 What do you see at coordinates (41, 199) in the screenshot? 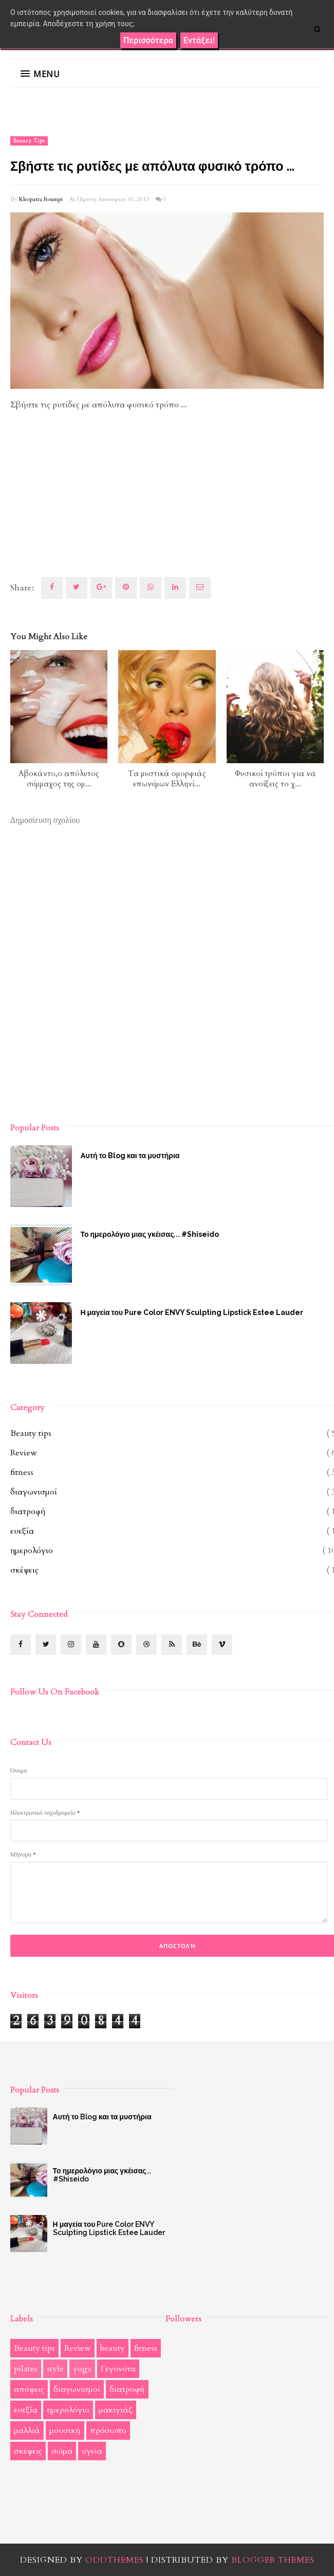
I see `Kleopatra Roumpi` at bounding box center [41, 199].